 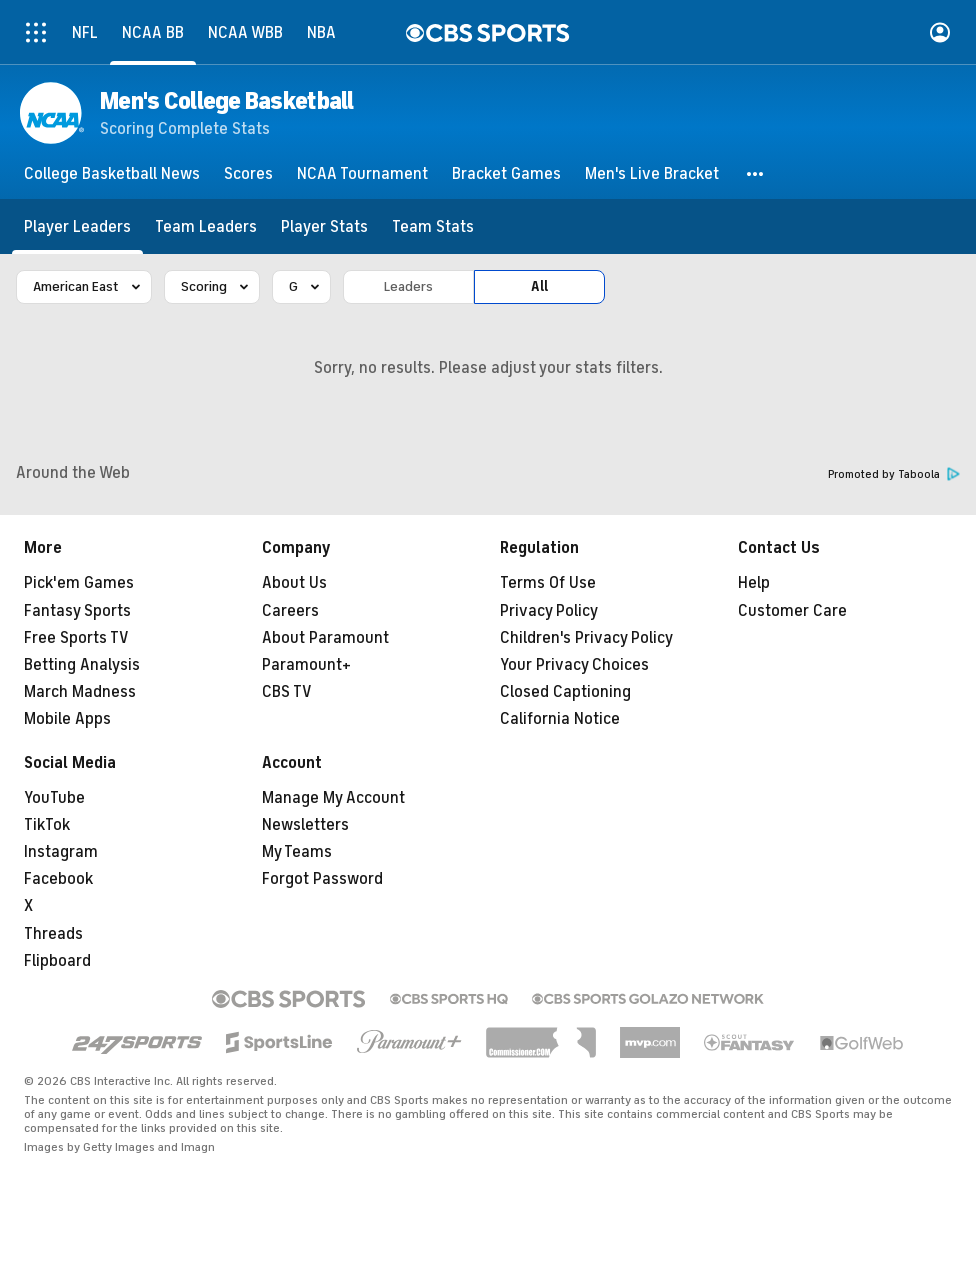 What do you see at coordinates (77, 226) in the screenshot?
I see `[Player Leaders]` at bounding box center [77, 226].